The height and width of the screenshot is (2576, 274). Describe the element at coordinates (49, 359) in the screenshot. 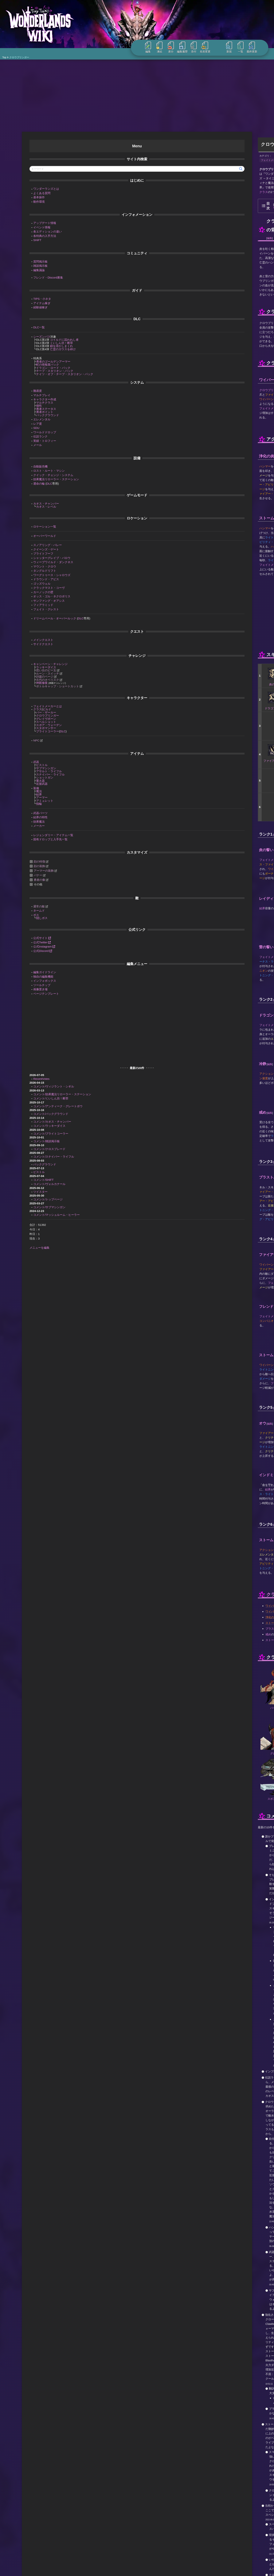

I see `勇者のゴールデンアーマー` at that location.